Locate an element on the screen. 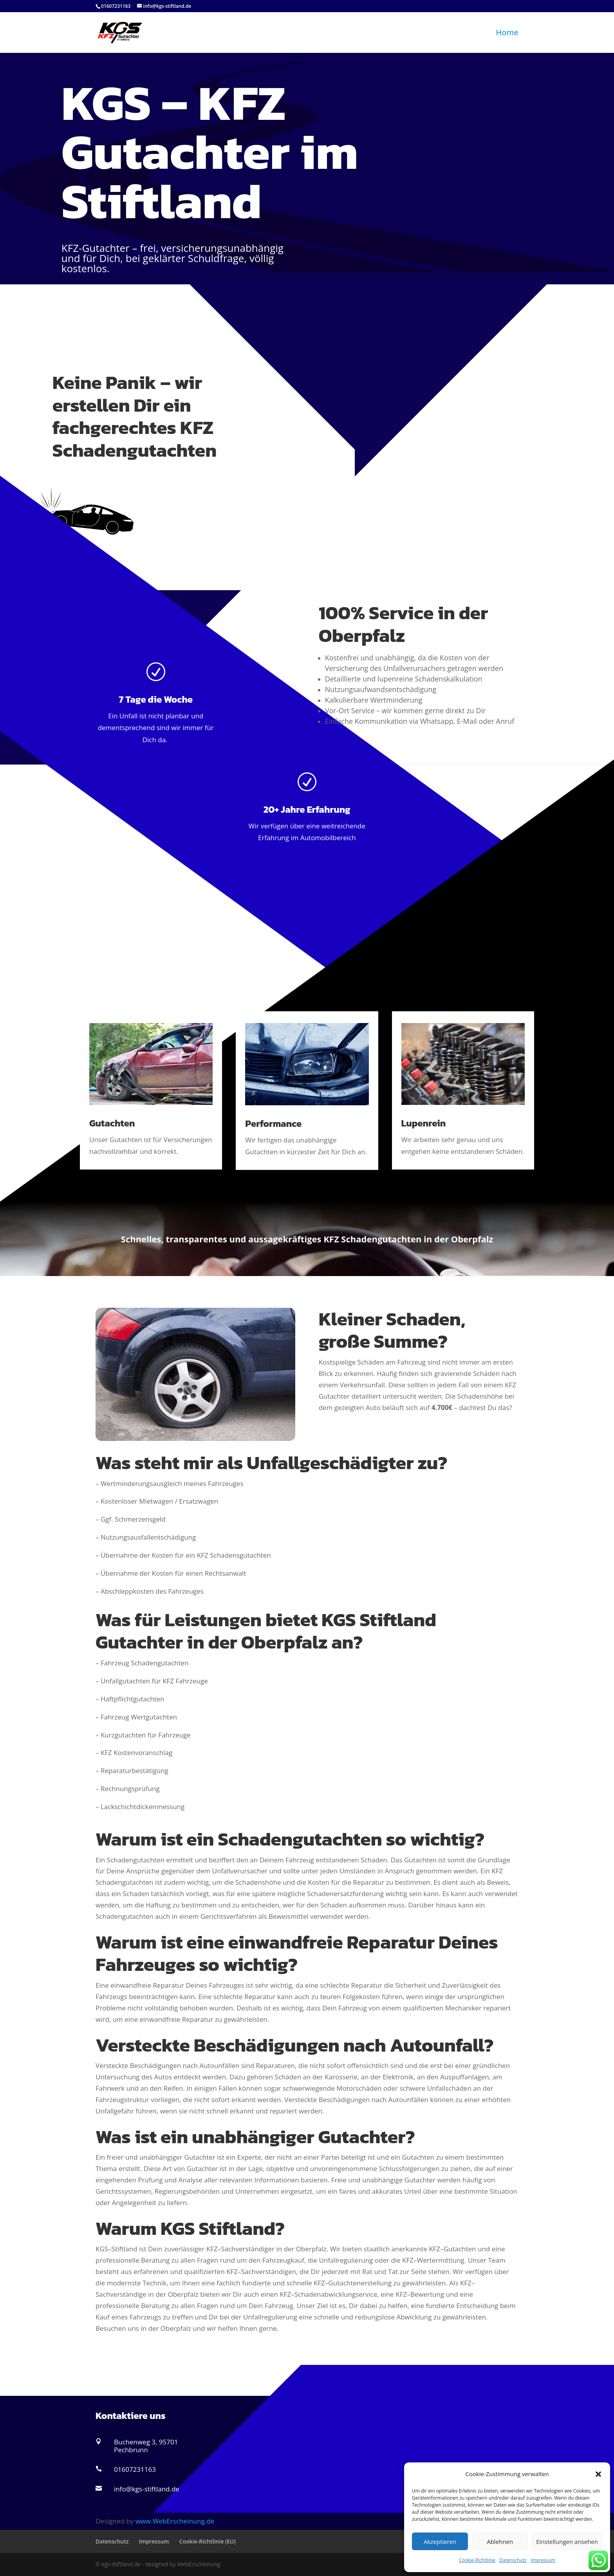 The image size is (614, 2576). www.WebErscheinung.de is located at coordinates (174, 2520).